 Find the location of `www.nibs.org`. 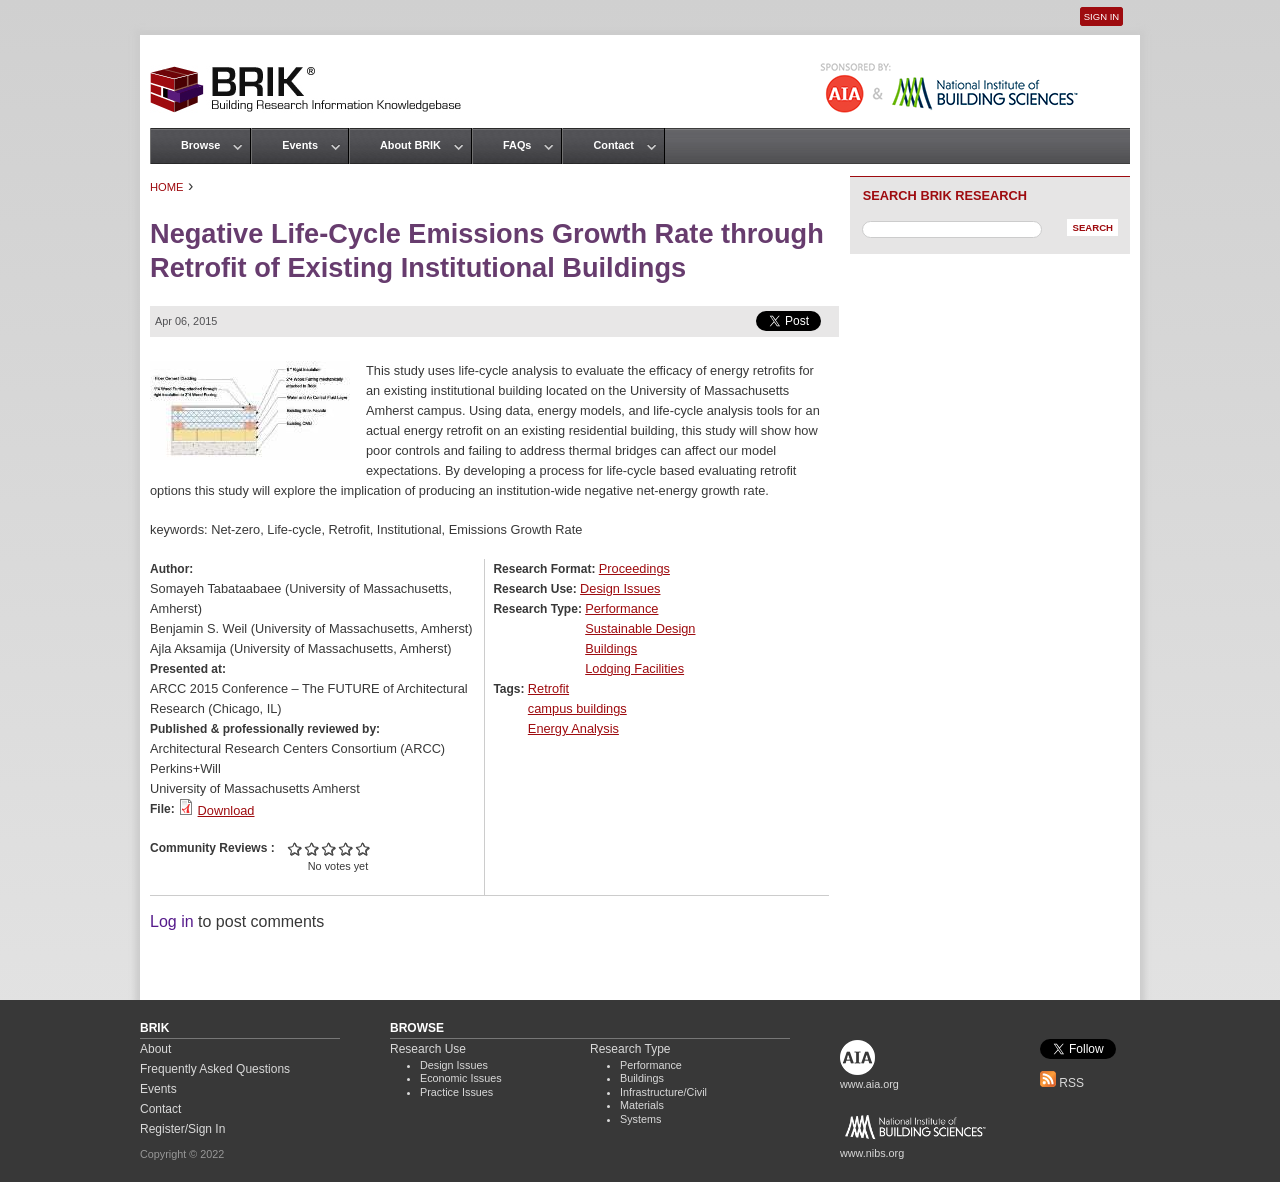

www.nibs.org is located at coordinates (872, 1153).